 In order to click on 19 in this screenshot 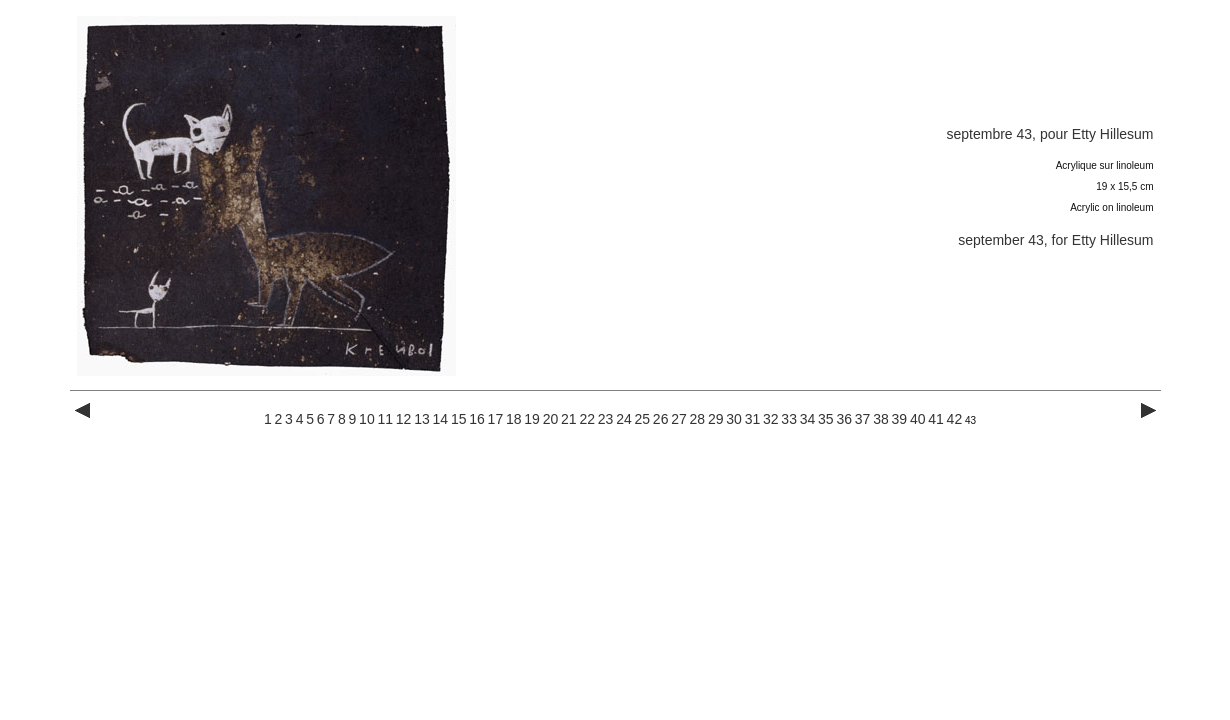, I will do `click(532, 419)`.